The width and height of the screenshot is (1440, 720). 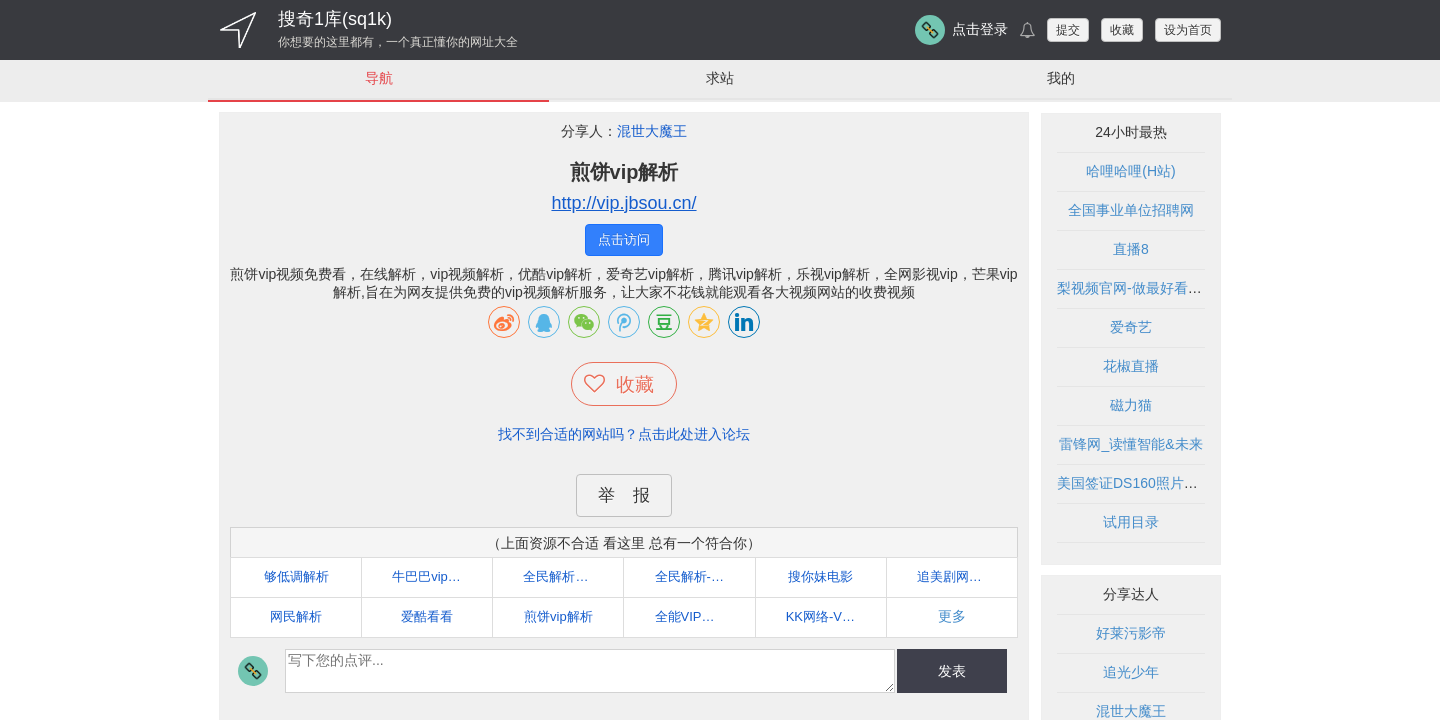 What do you see at coordinates (1188, 30) in the screenshot?
I see `设为首页` at bounding box center [1188, 30].